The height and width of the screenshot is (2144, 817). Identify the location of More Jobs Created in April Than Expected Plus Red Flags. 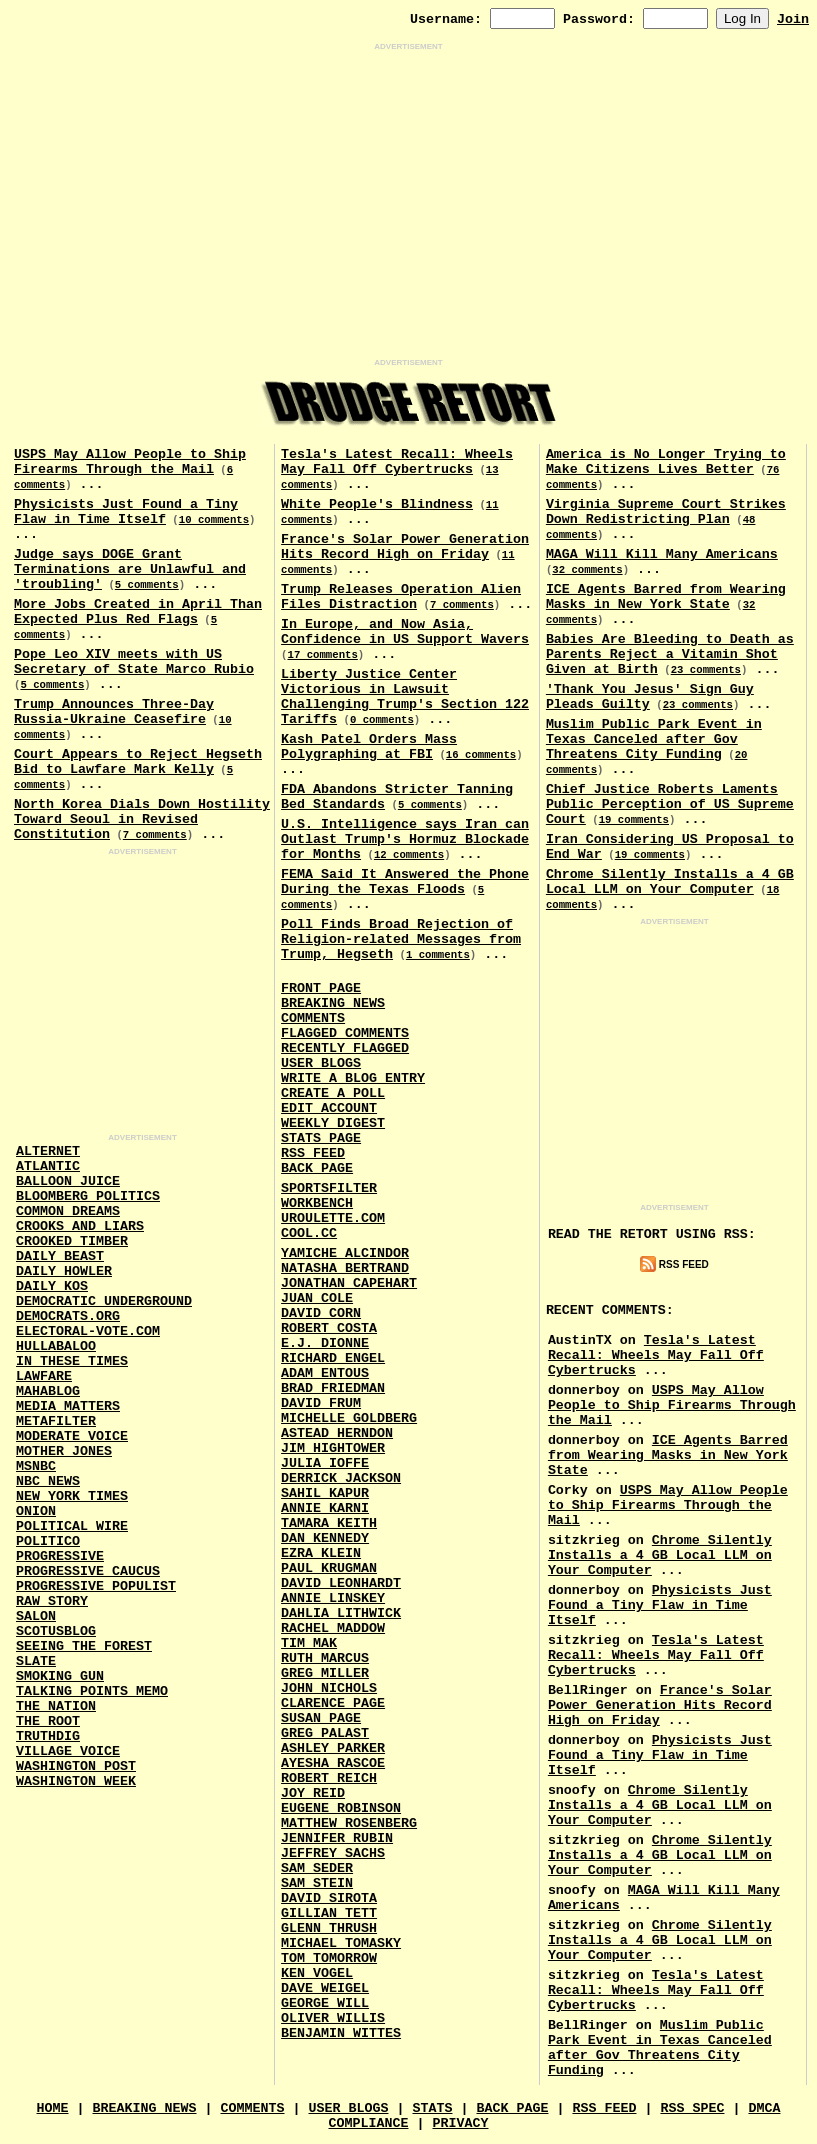
(138, 612).